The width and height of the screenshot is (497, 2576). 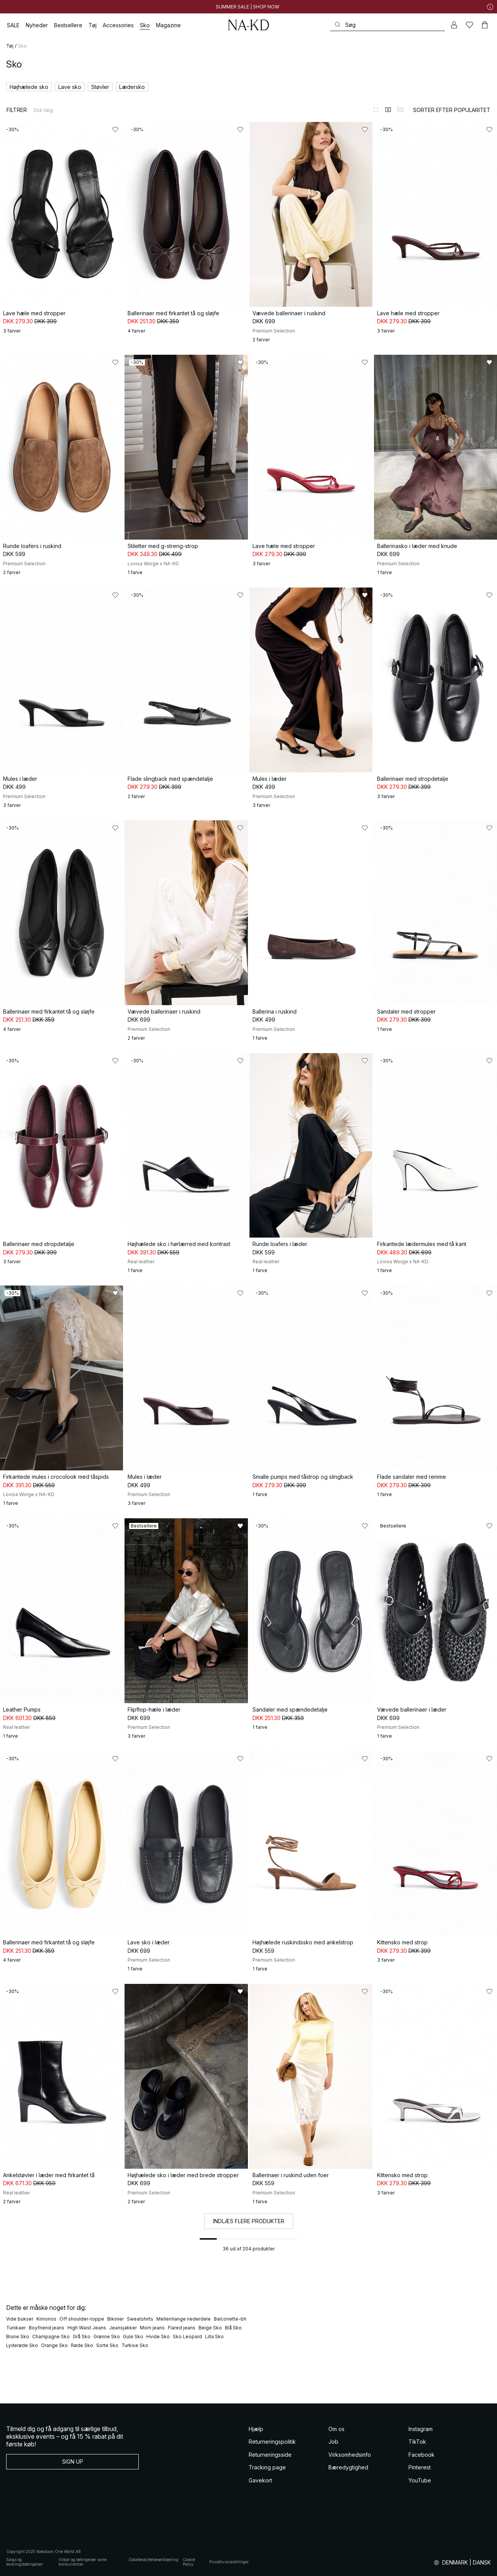 What do you see at coordinates (152, 2328) in the screenshot?
I see `Mom jeans` at bounding box center [152, 2328].